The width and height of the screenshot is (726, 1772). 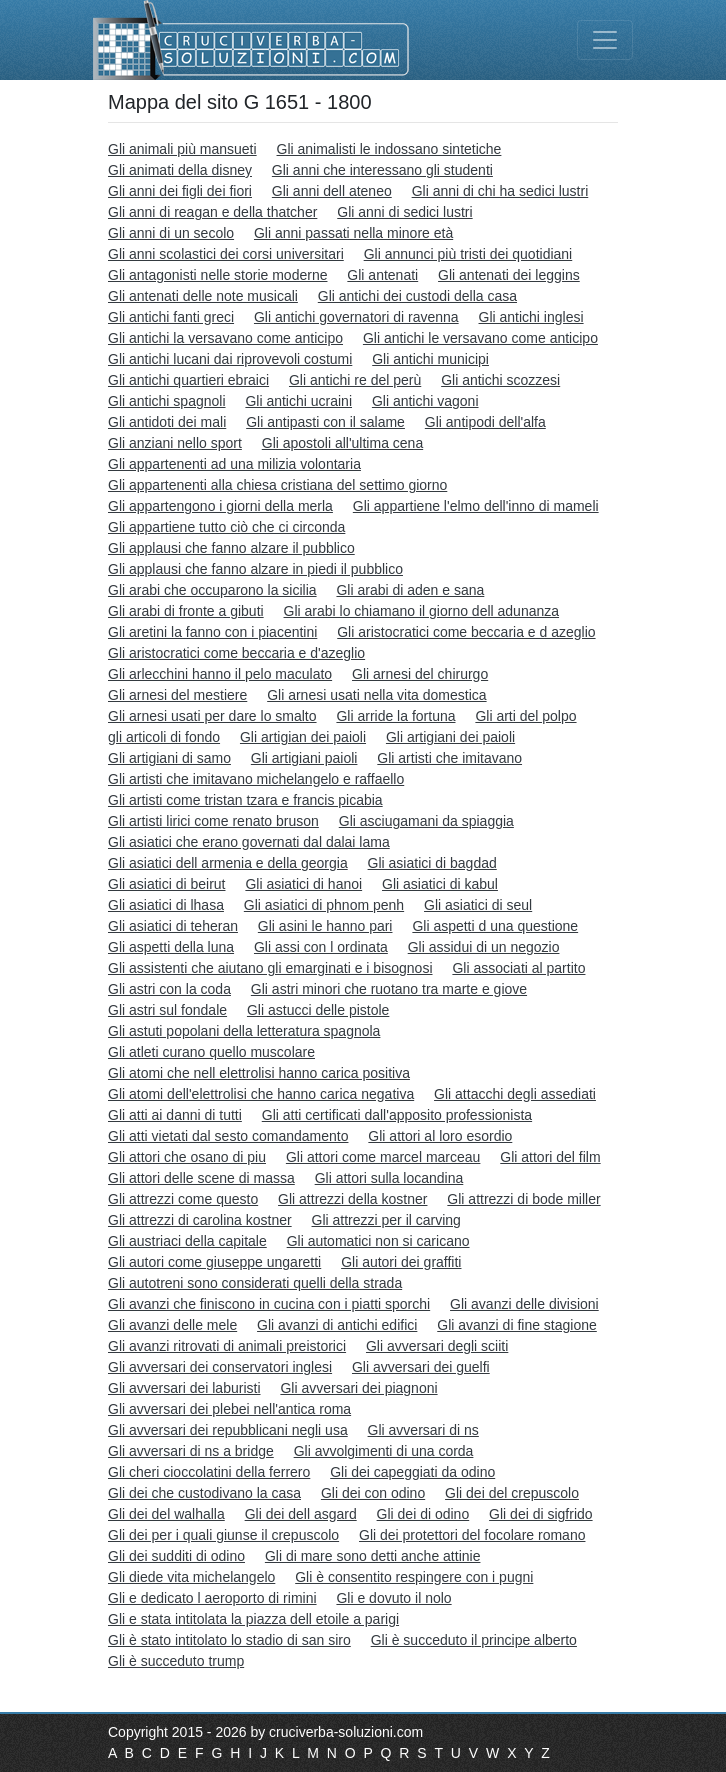 What do you see at coordinates (425, 401) in the screenshot?
I see `Gli antichi vagoni` at bounding box center [425, 401].